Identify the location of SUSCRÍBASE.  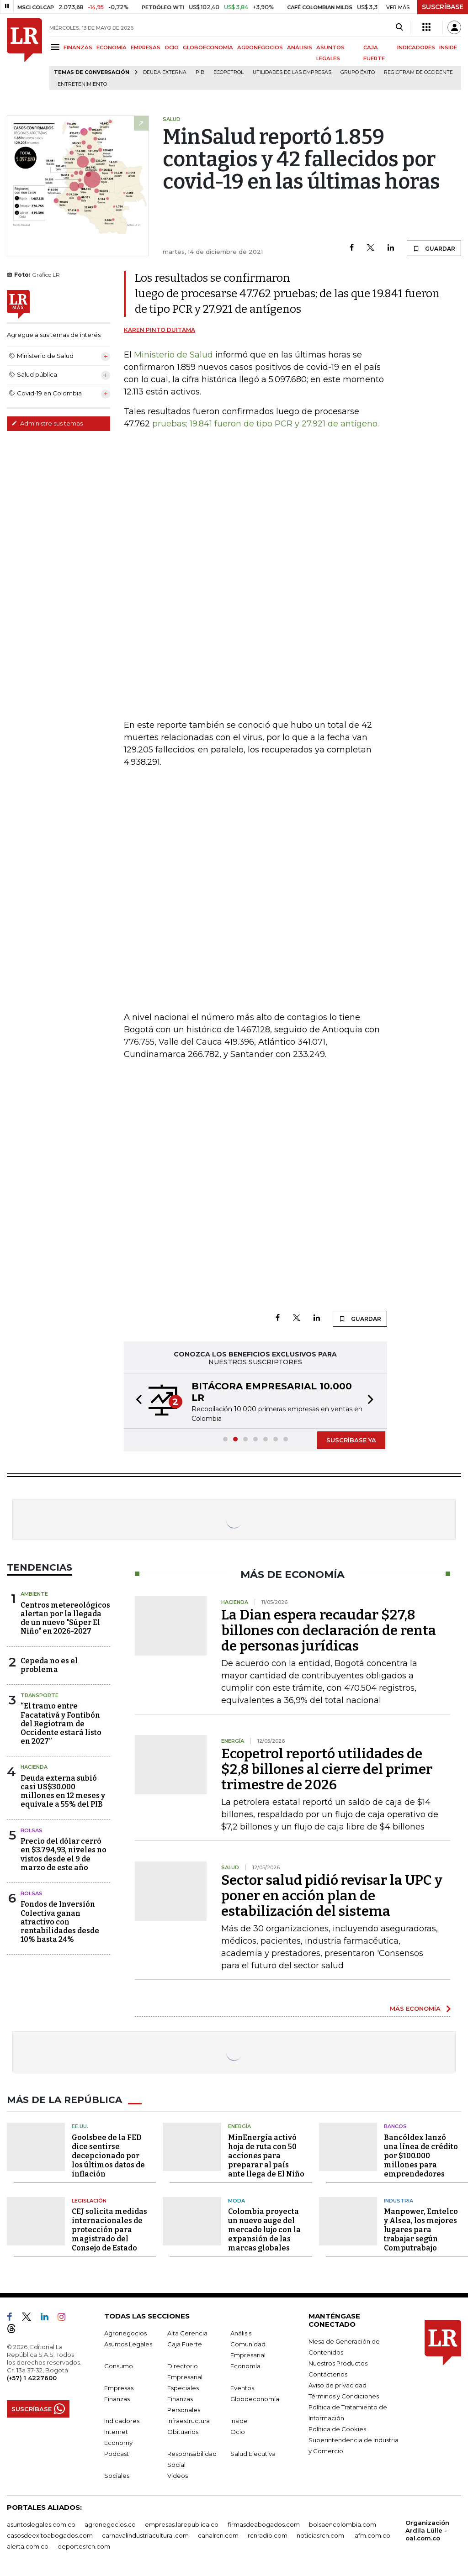
(442, 7).